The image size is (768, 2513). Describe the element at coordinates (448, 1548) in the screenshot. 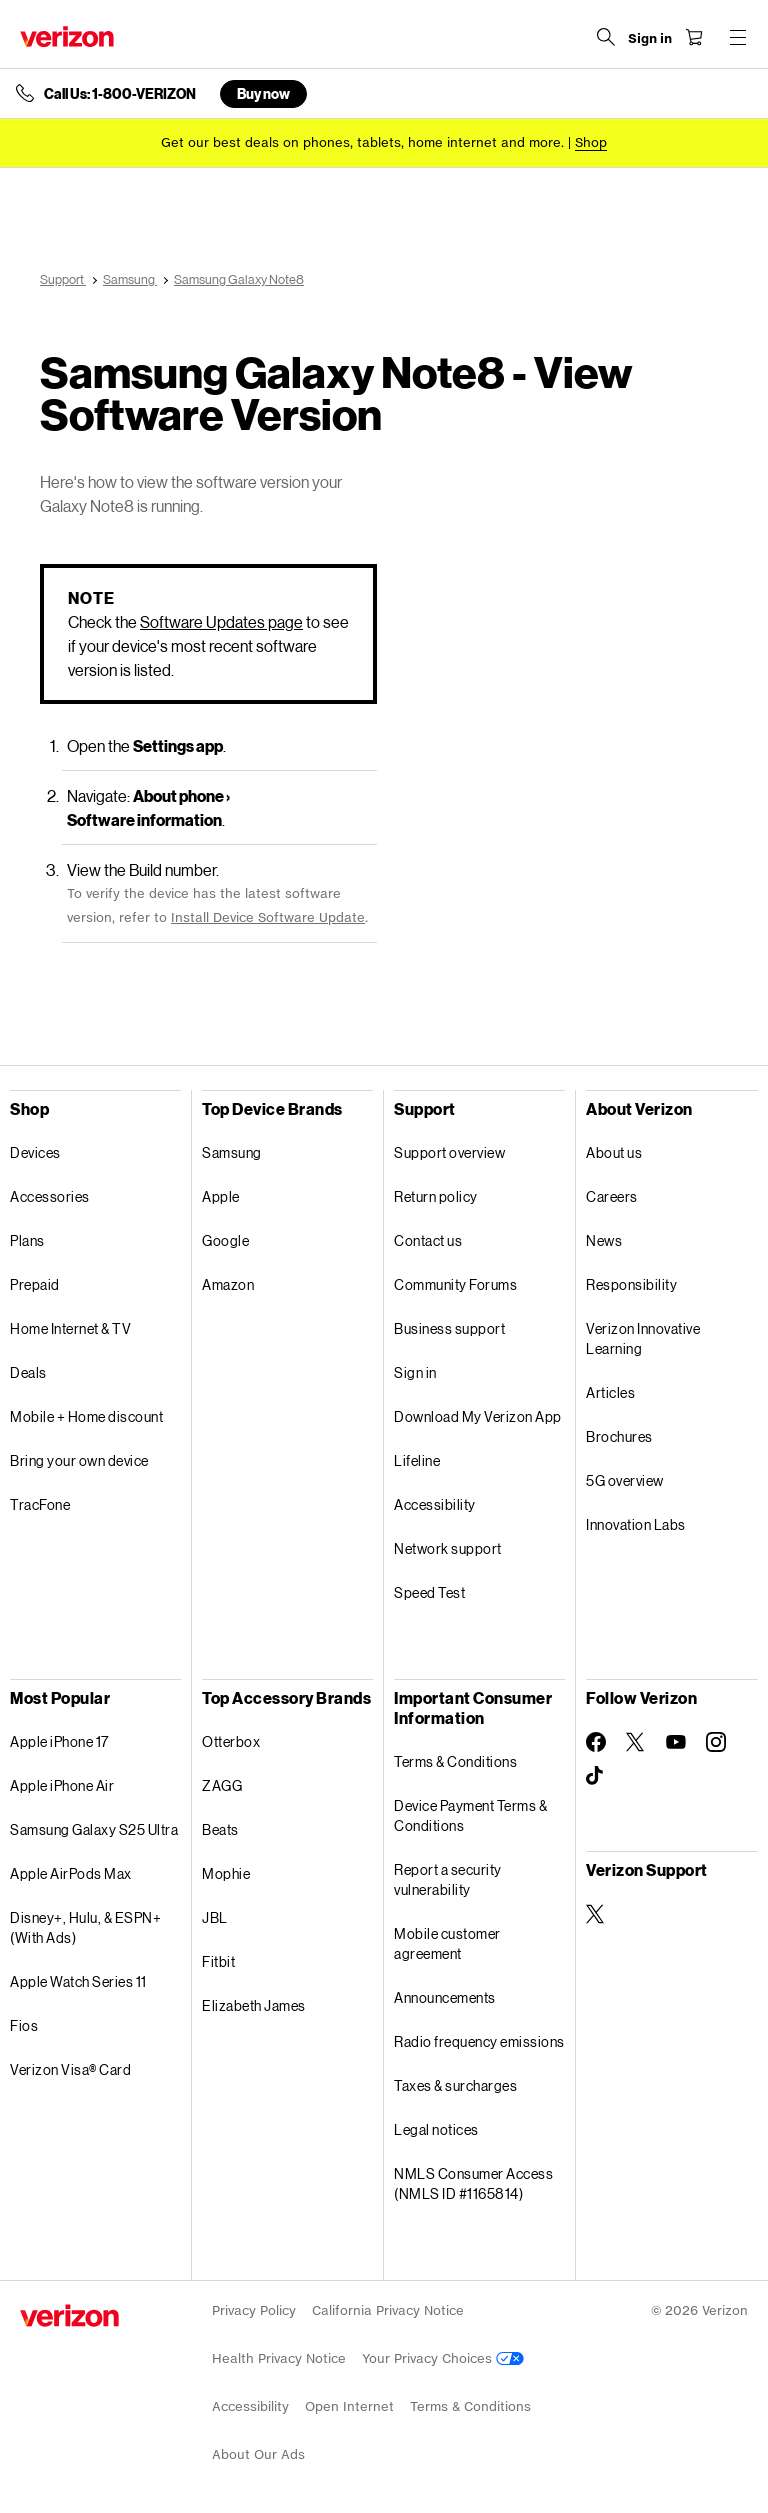

I see `Network support` at that location.